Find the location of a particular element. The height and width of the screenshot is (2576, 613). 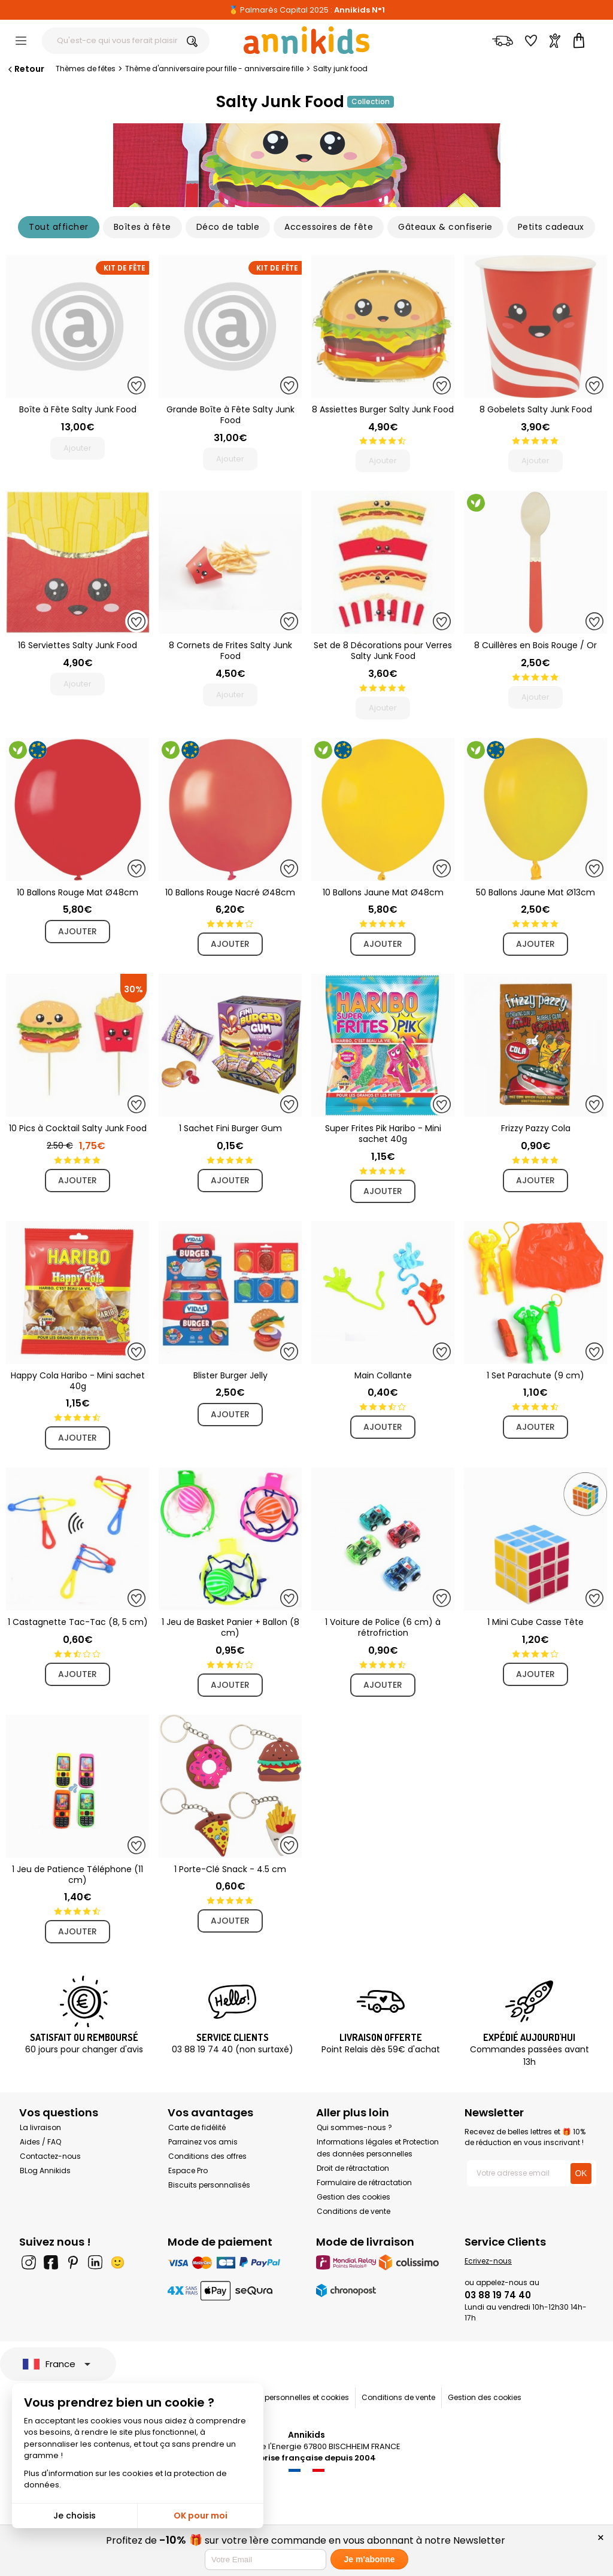

8 Cornets de Frites Salty Junk Food is located at coordinates (230, 650).